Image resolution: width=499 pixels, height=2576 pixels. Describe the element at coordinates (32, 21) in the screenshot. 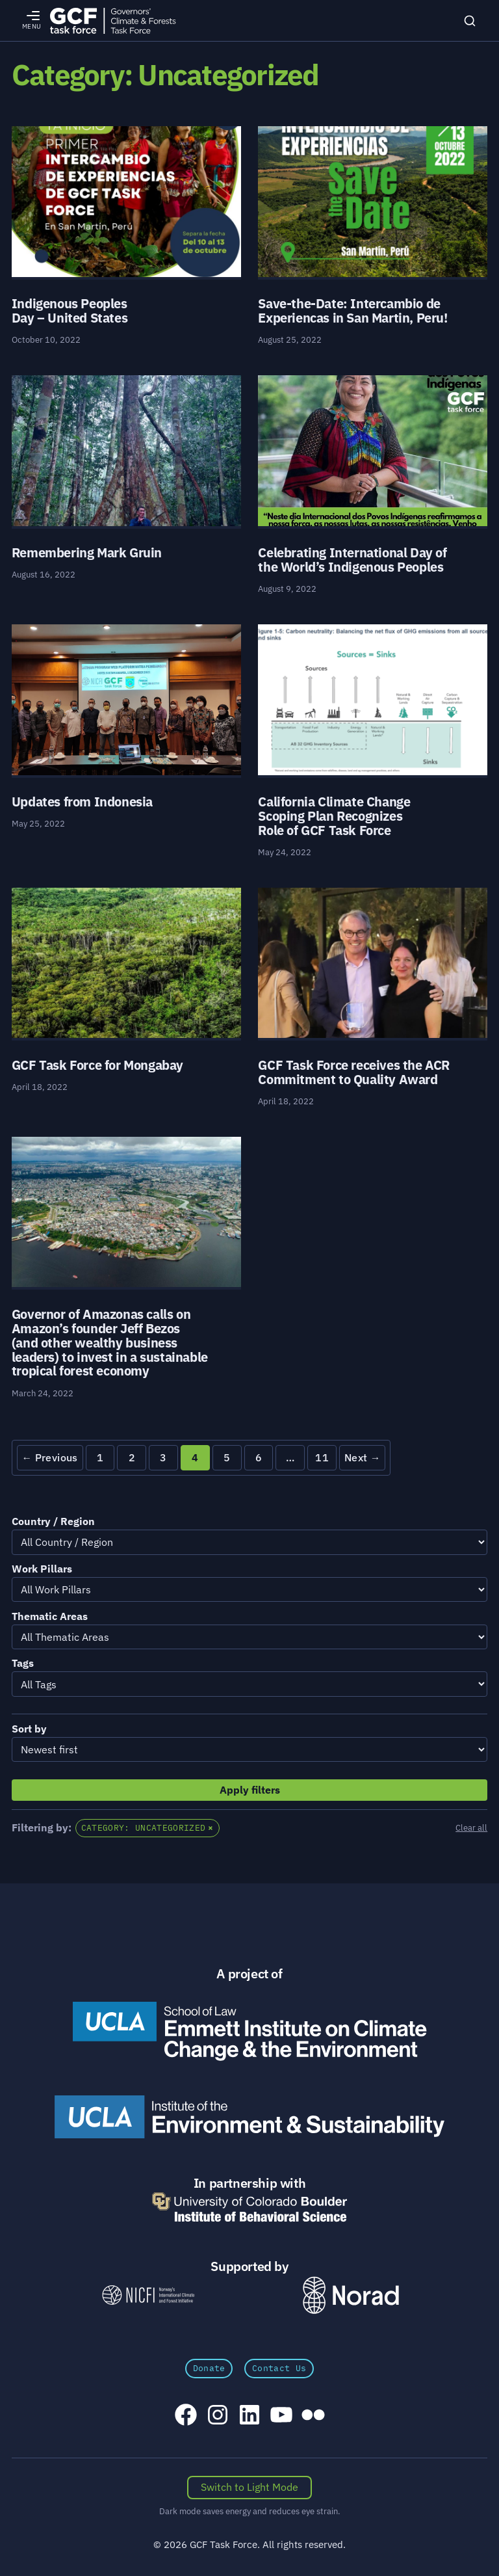

I see `[Open menu]` at that location.